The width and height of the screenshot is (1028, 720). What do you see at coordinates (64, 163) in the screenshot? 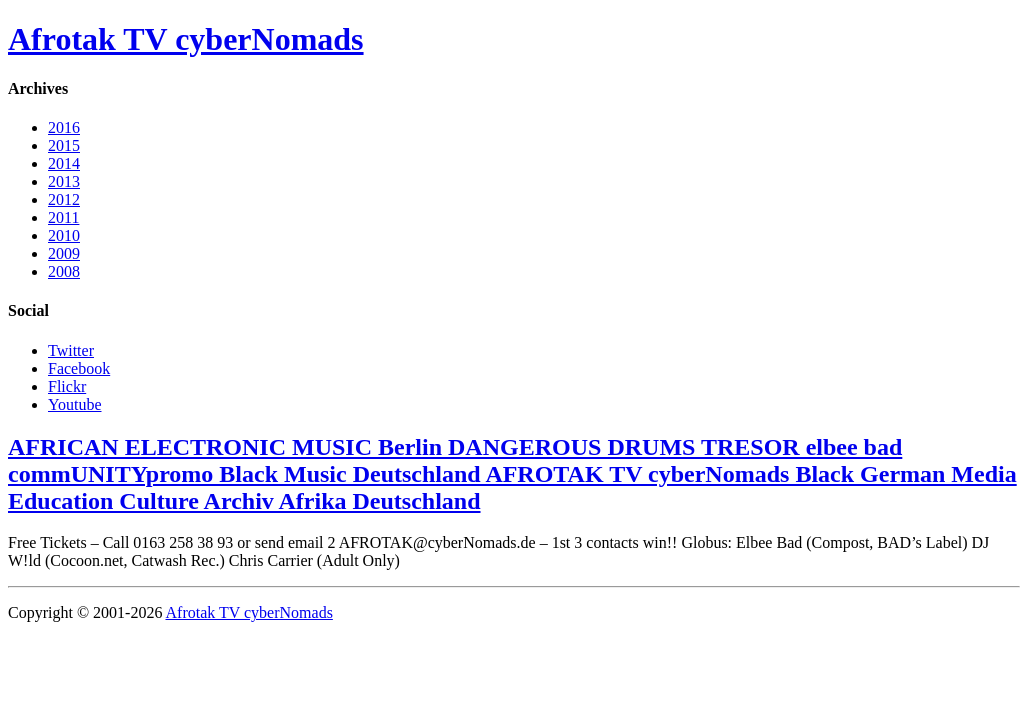
I see `2014` at bounding box center [64, 163].